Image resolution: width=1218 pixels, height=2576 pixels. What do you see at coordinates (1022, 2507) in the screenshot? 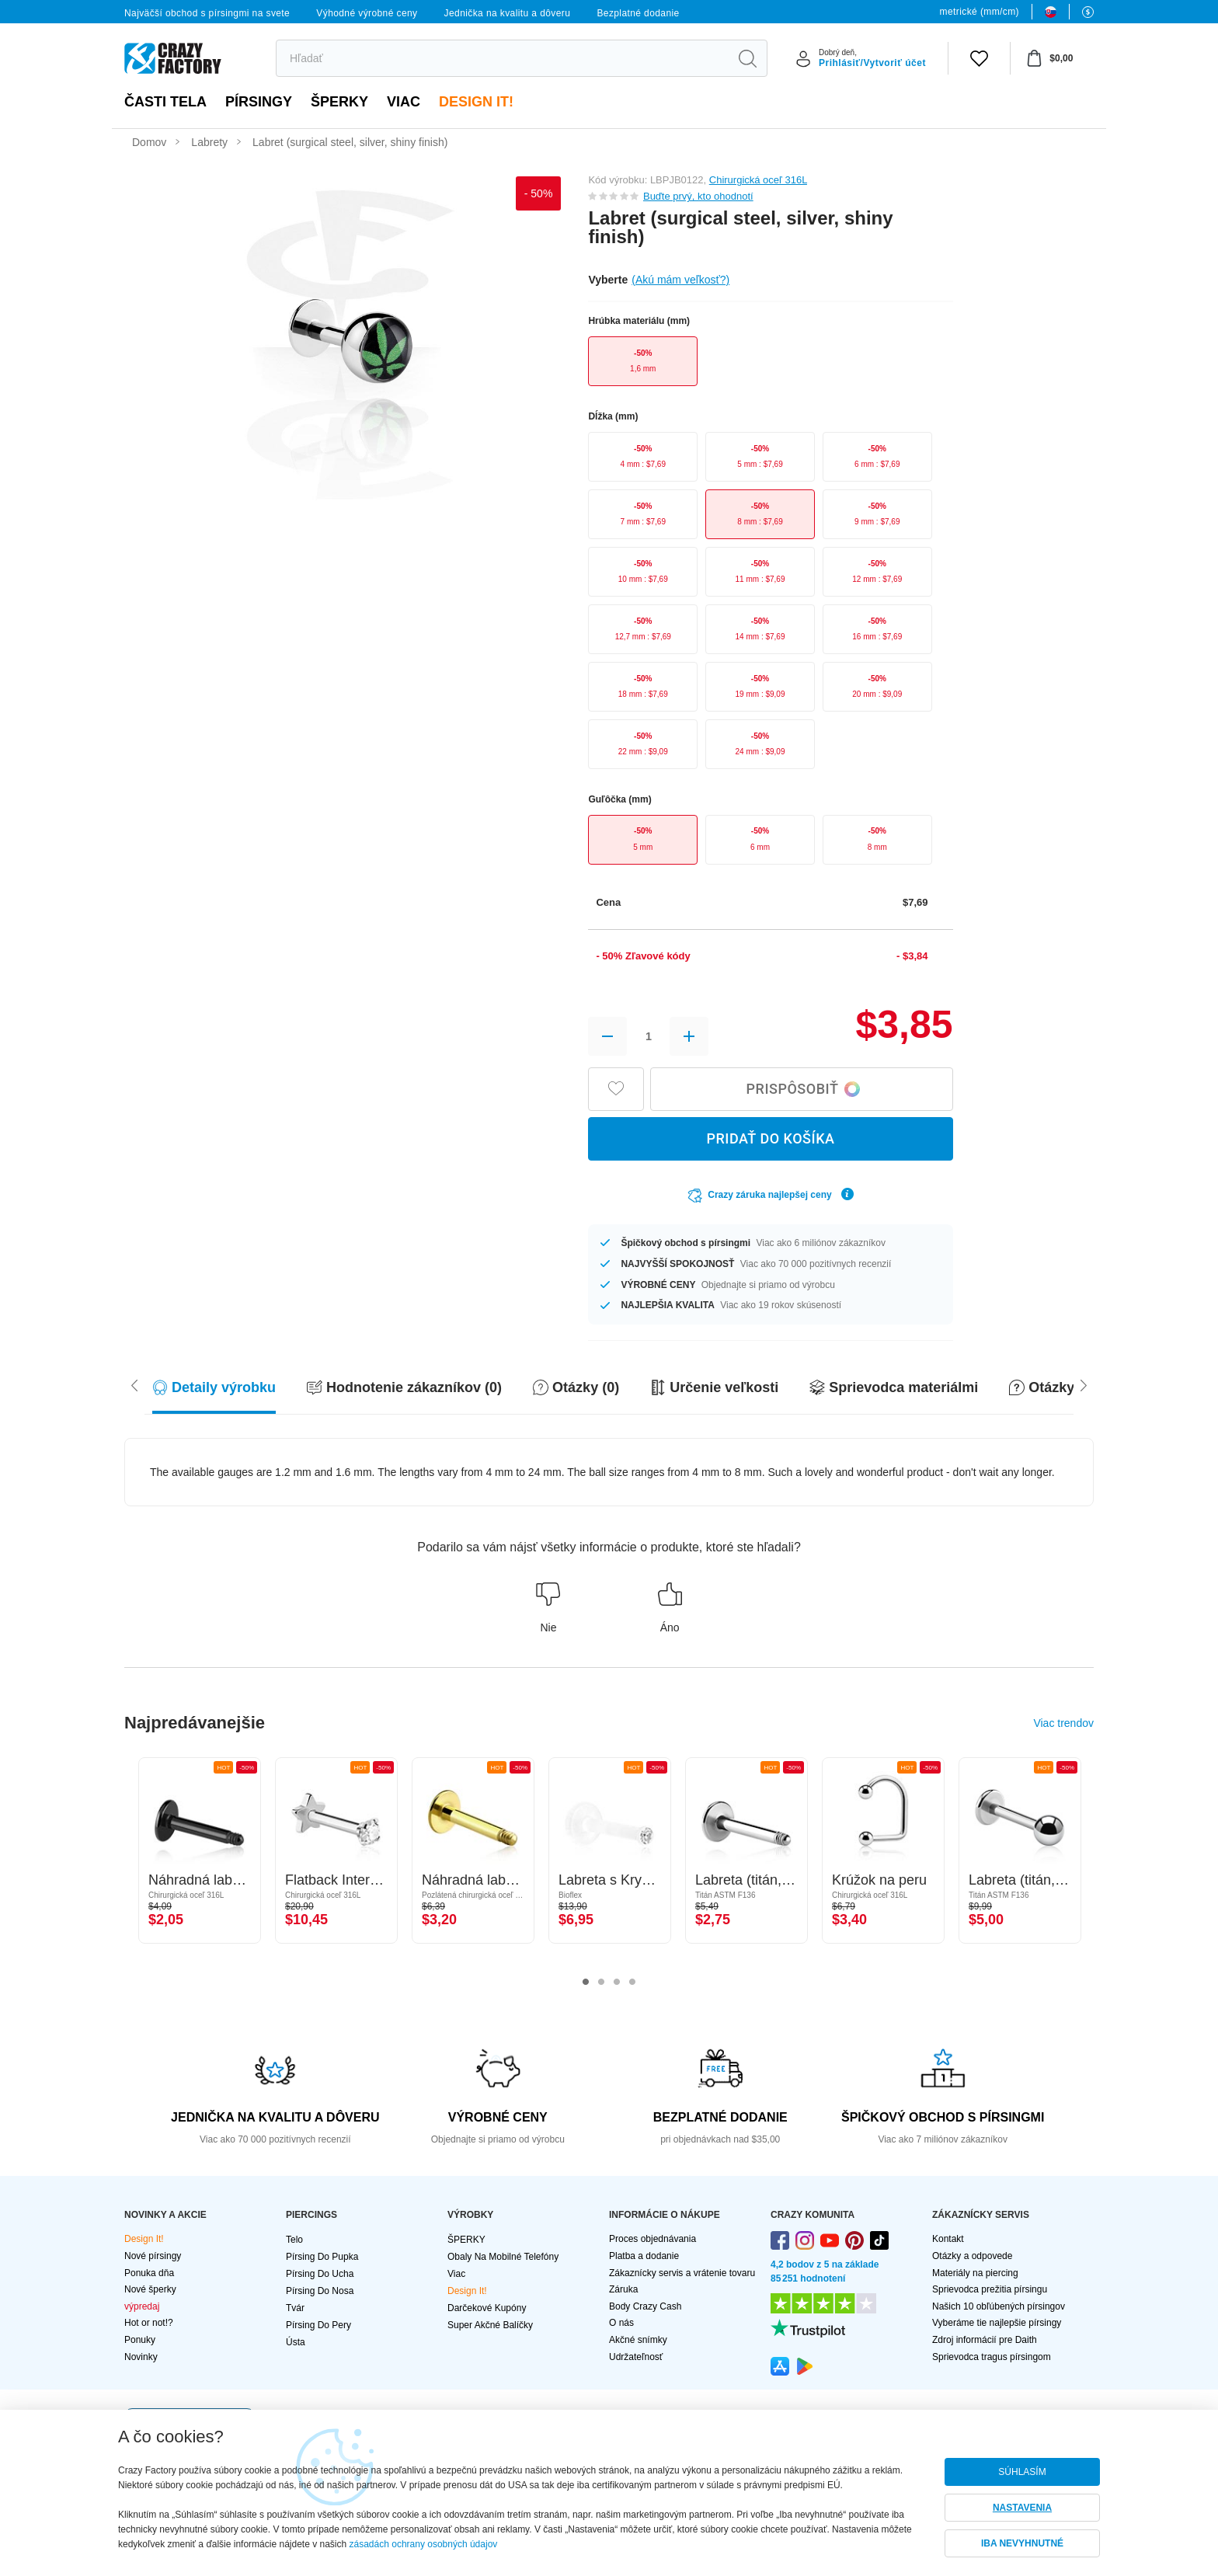
I see `NASTAVENIA` at bounding box center [1022, 2507].